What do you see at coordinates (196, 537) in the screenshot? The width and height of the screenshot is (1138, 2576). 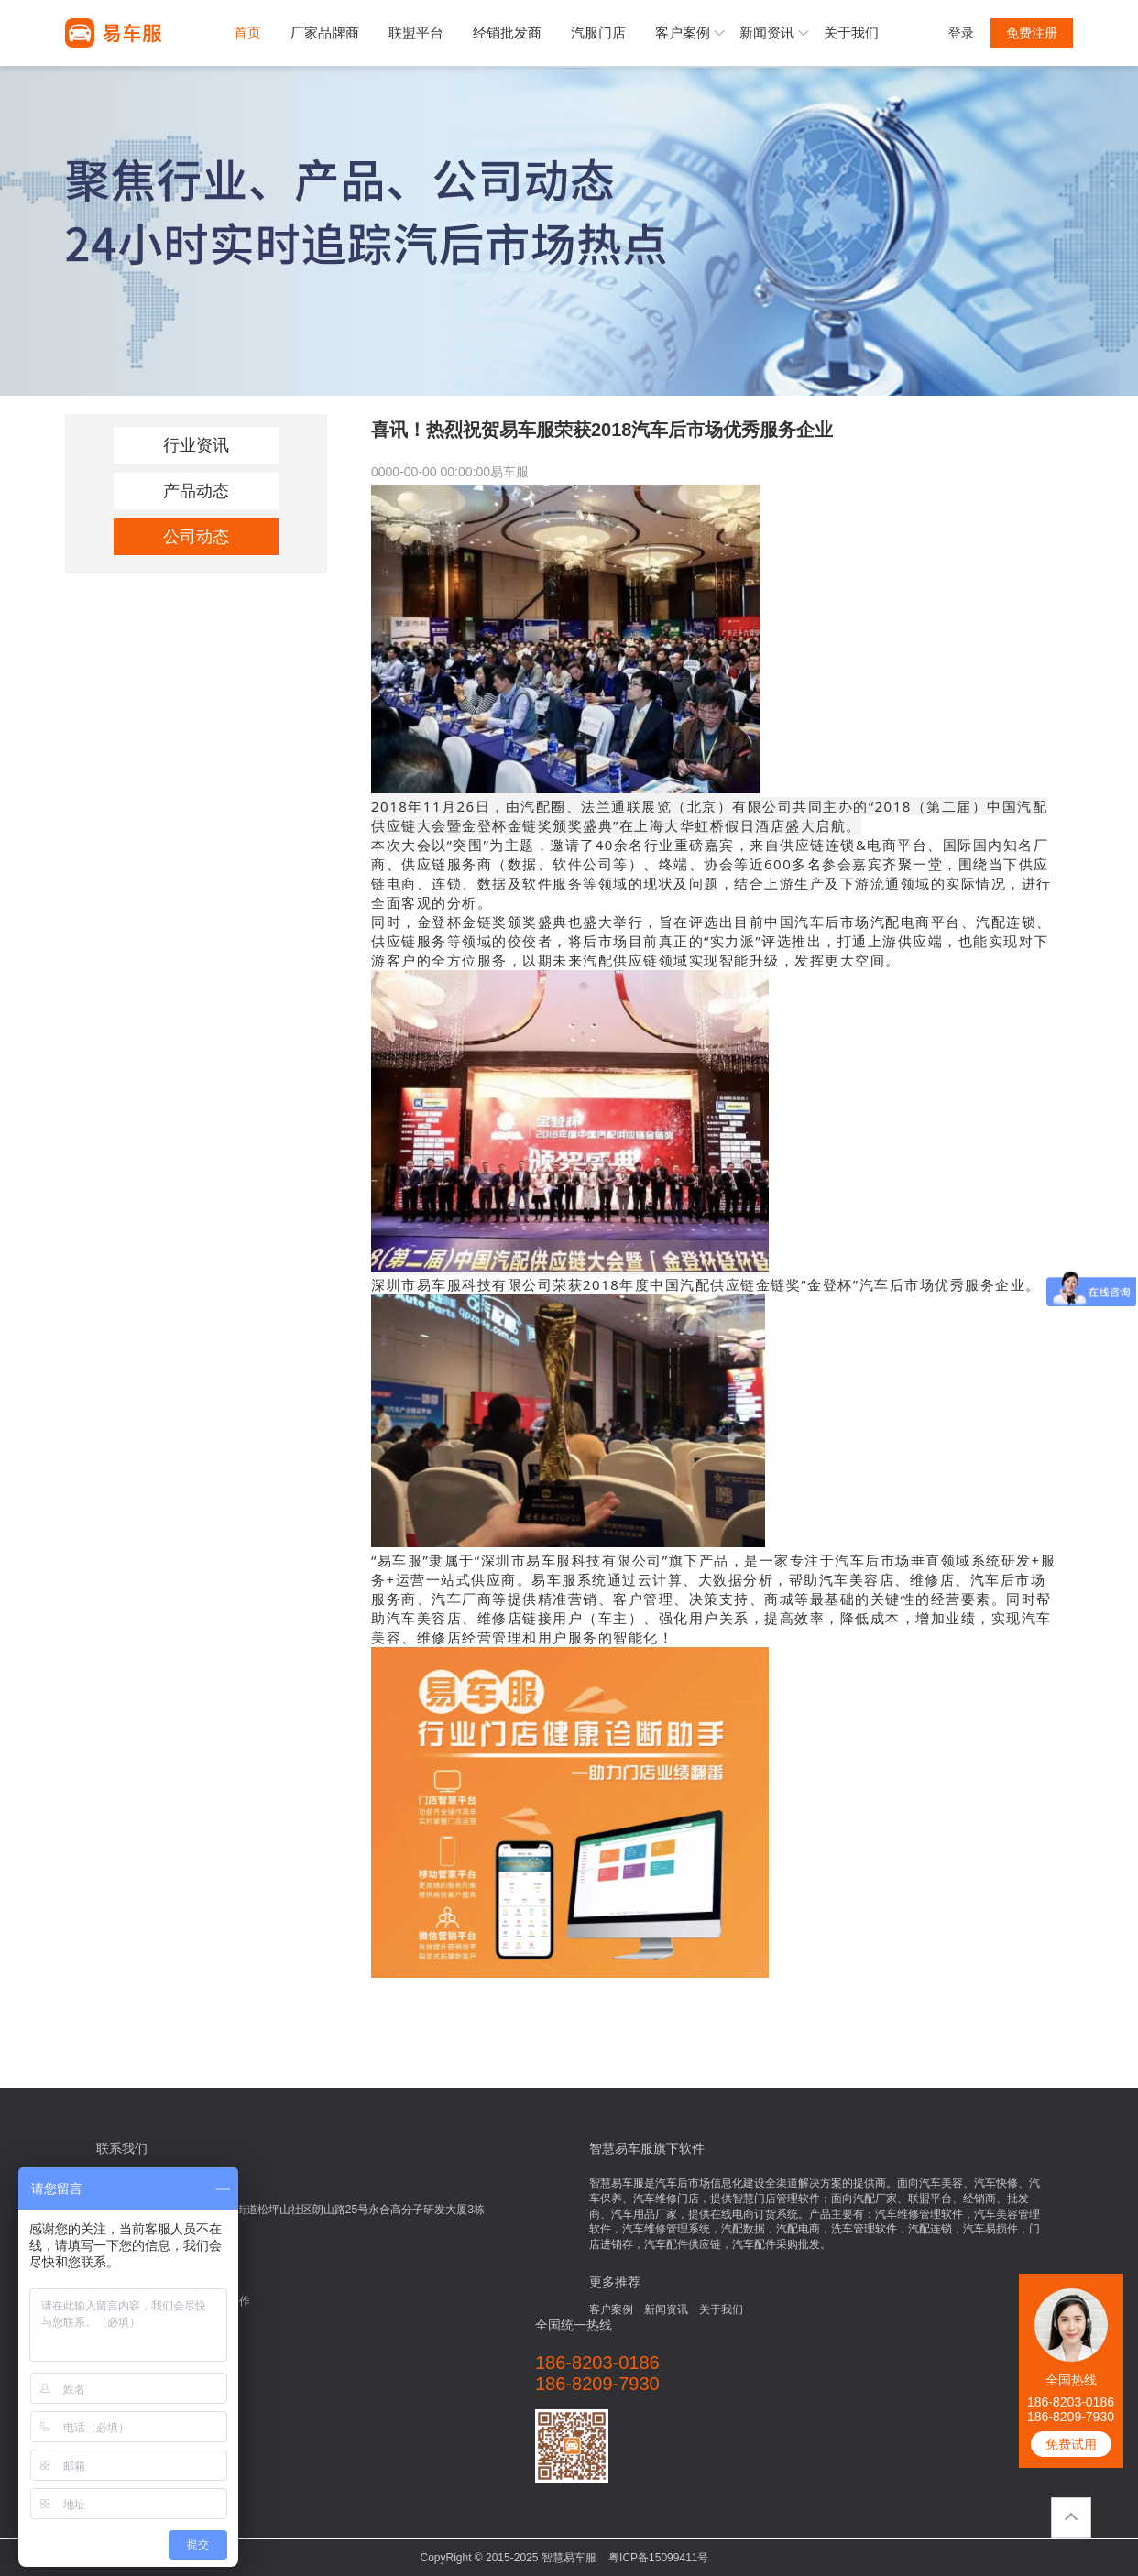 I see `公司动态` at bounding box center [196, 537].